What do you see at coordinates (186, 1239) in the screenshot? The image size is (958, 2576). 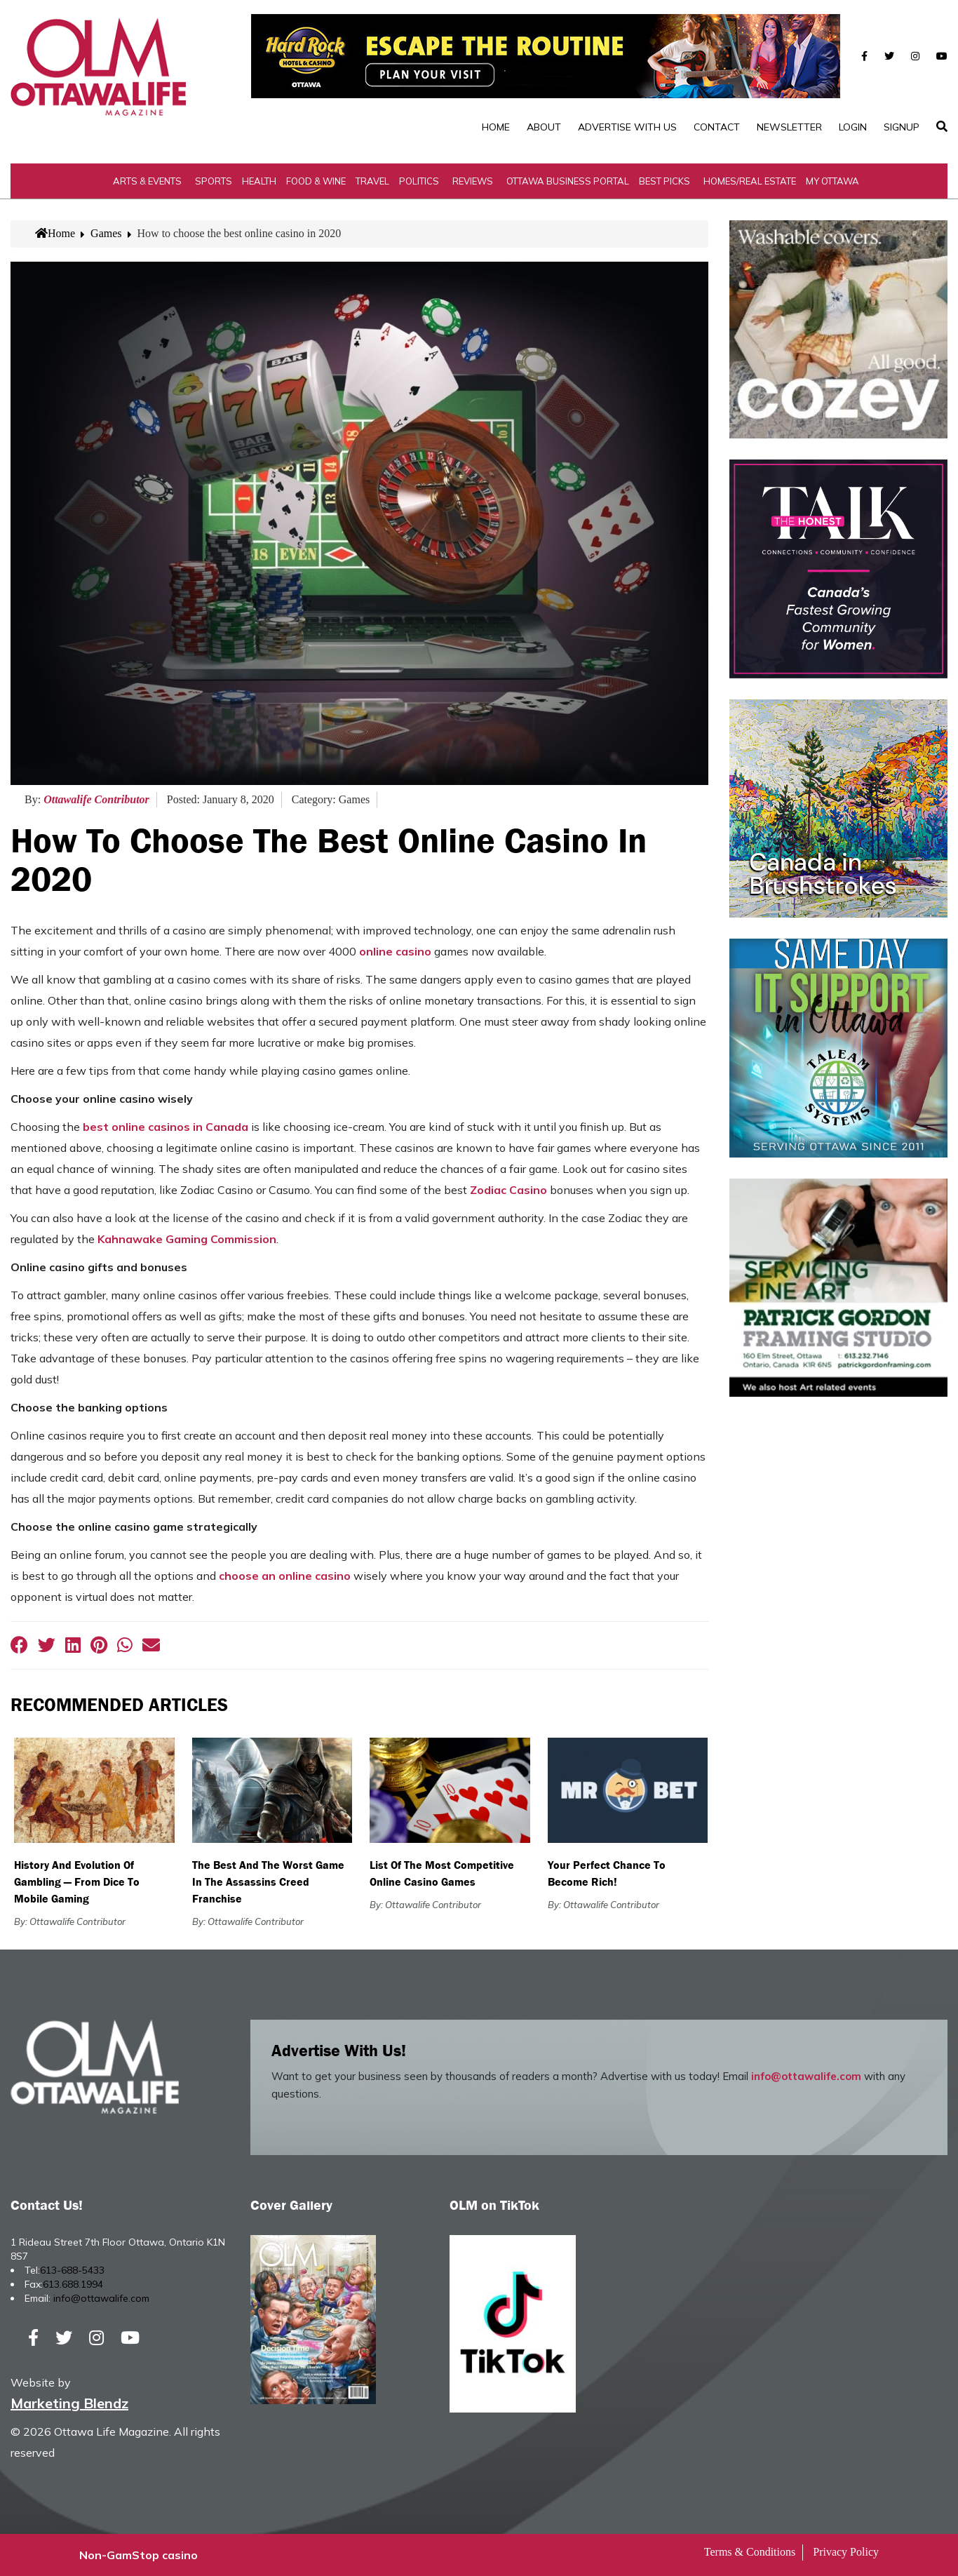 I see `Kahnawake Gaming Commission` at bounding box center [186, 1239].